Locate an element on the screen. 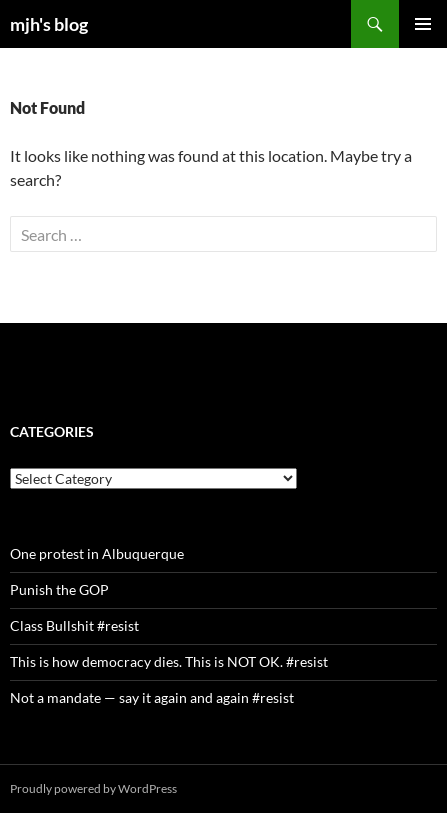 The height and width of the screenshot is (813, 447). mjh's blog is located at coordinates (49, 24).